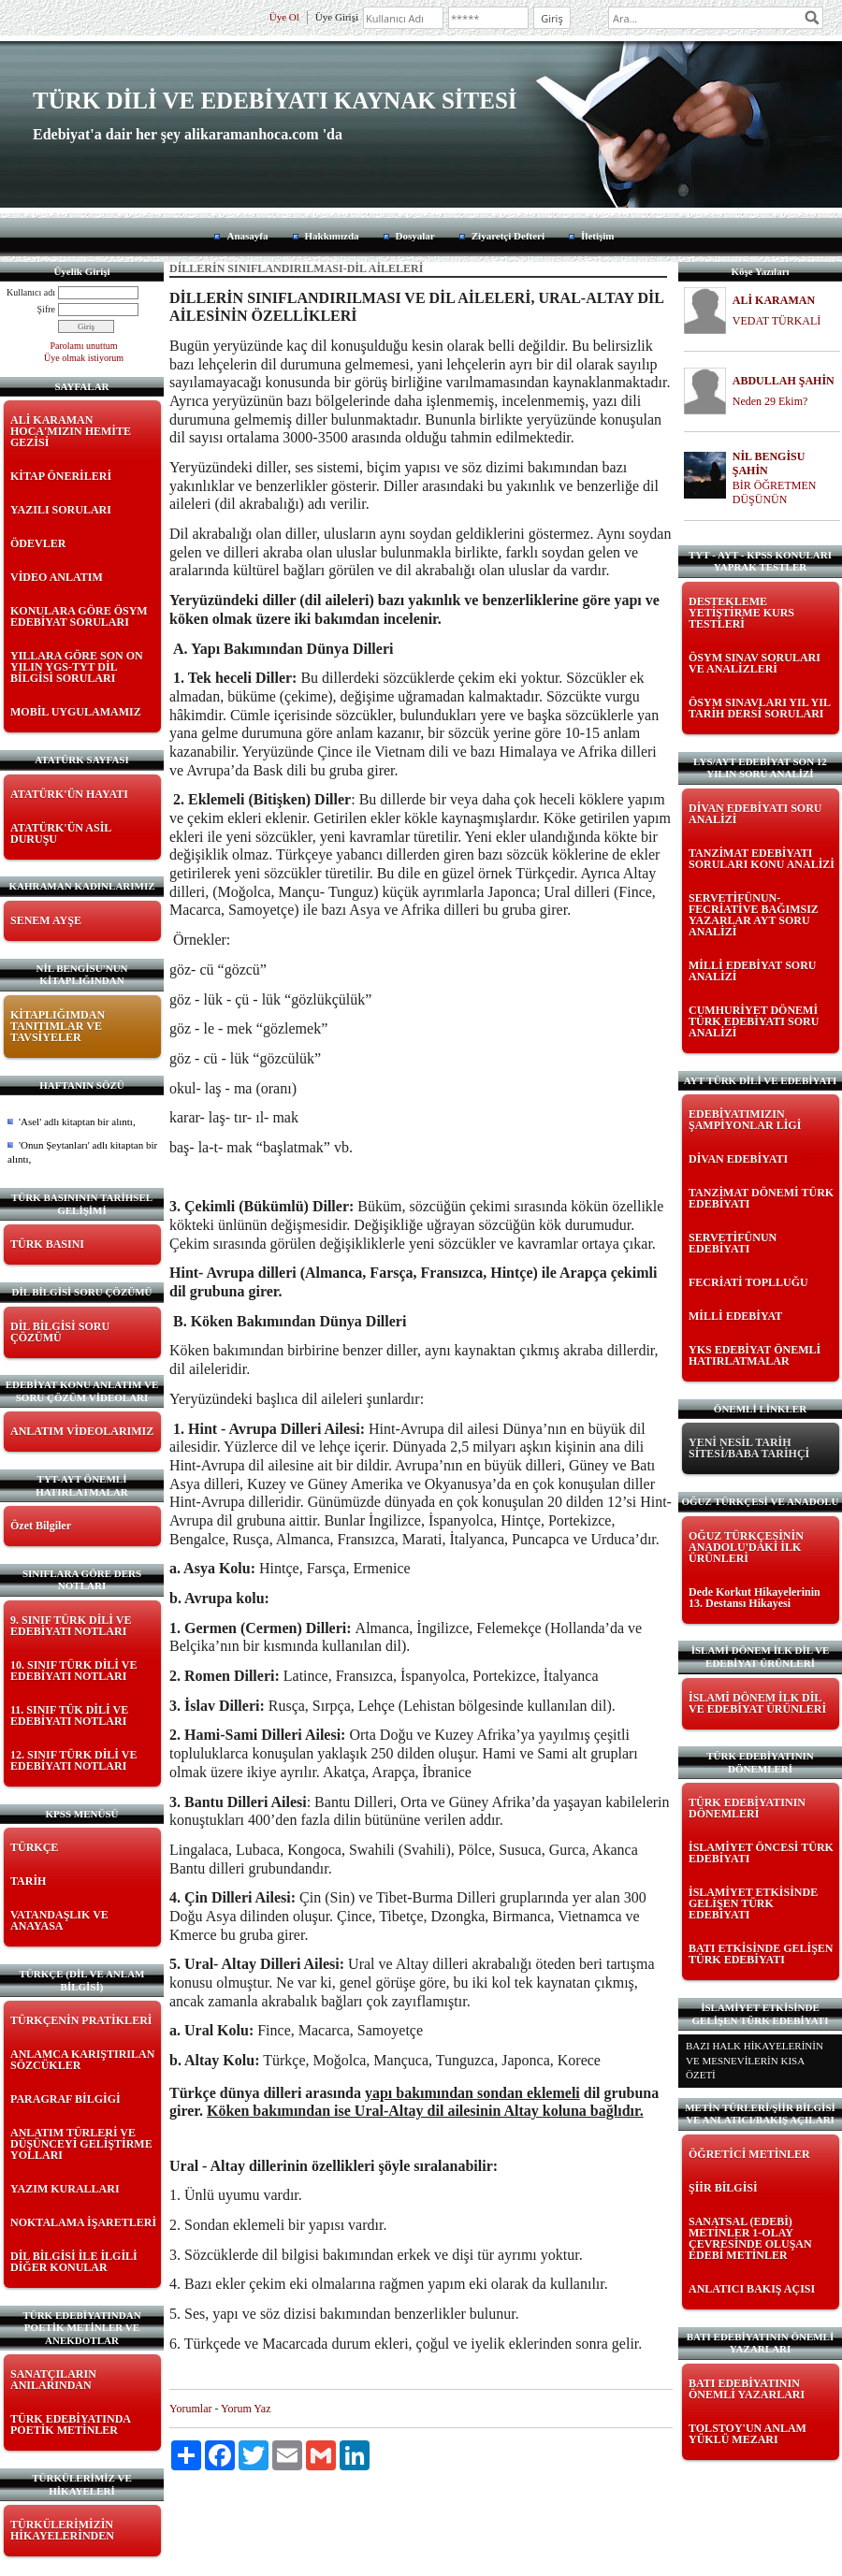 This screenshot has height=2576, width=842. Describe the element at coordinates (81, 1431) in the screenshot. I see `ANLATIM VİDEOLARIMIZ` at that location.